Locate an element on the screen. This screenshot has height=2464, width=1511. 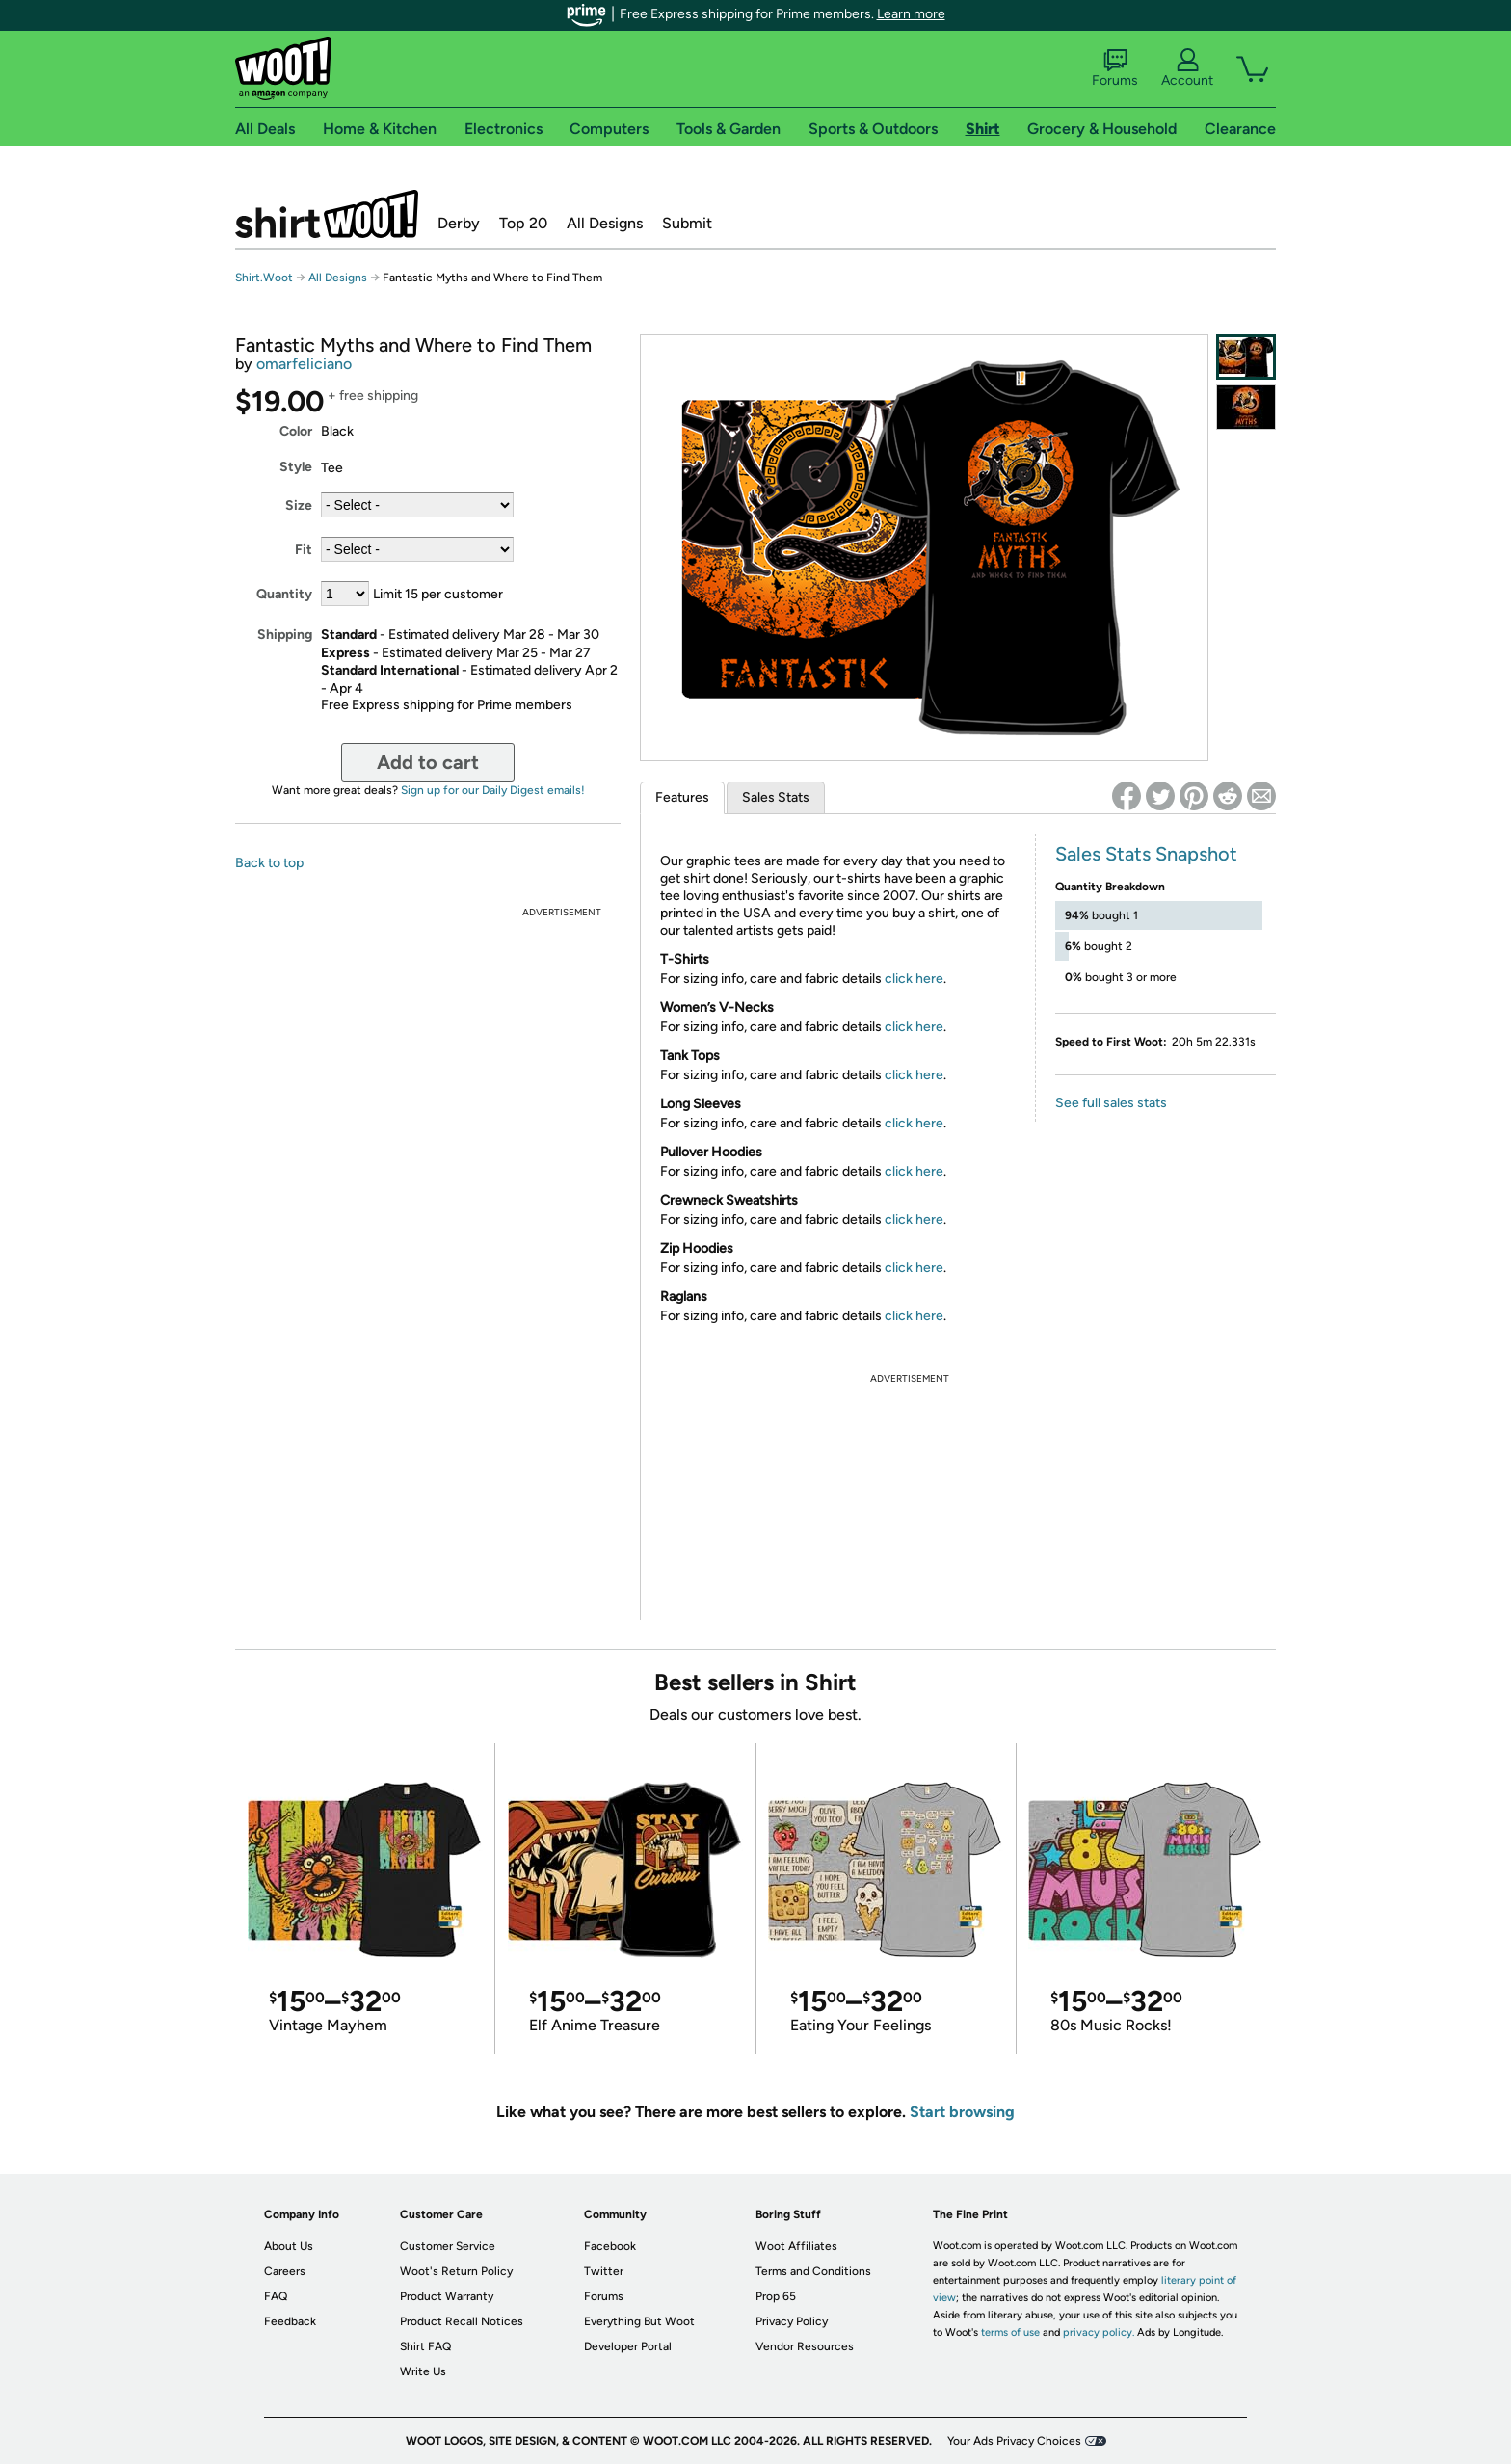
Product Warranty is located at coordinates (446, 2296).